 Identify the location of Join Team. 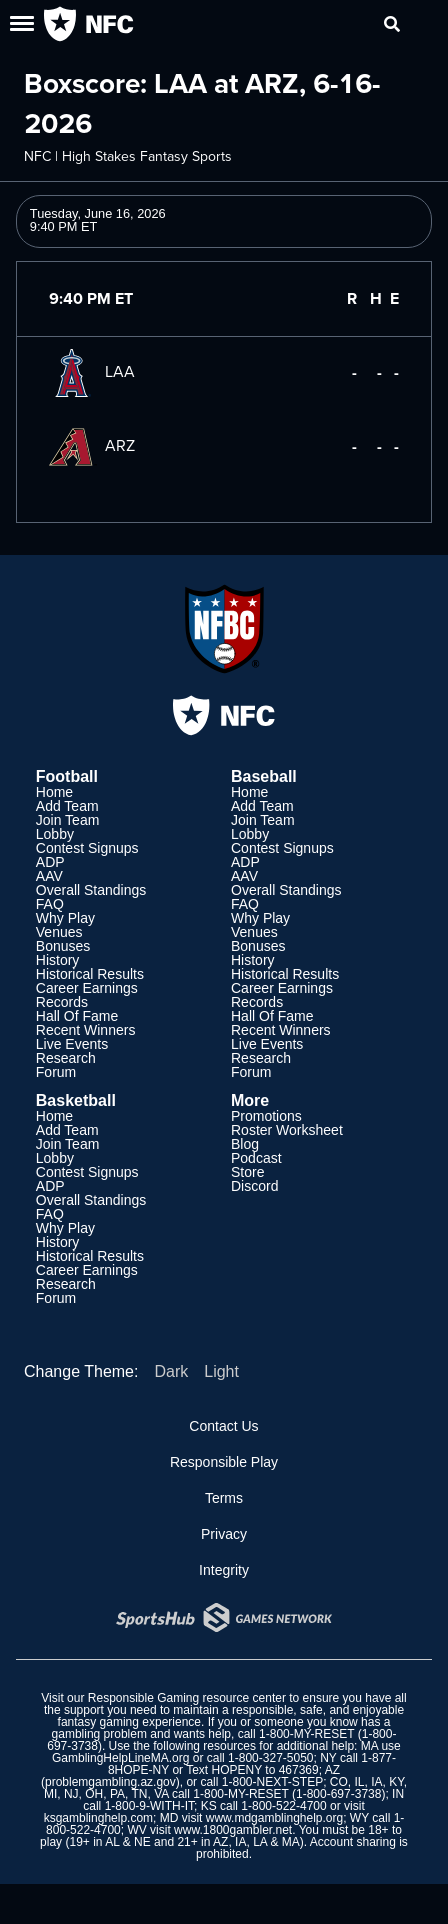
(68, 820).